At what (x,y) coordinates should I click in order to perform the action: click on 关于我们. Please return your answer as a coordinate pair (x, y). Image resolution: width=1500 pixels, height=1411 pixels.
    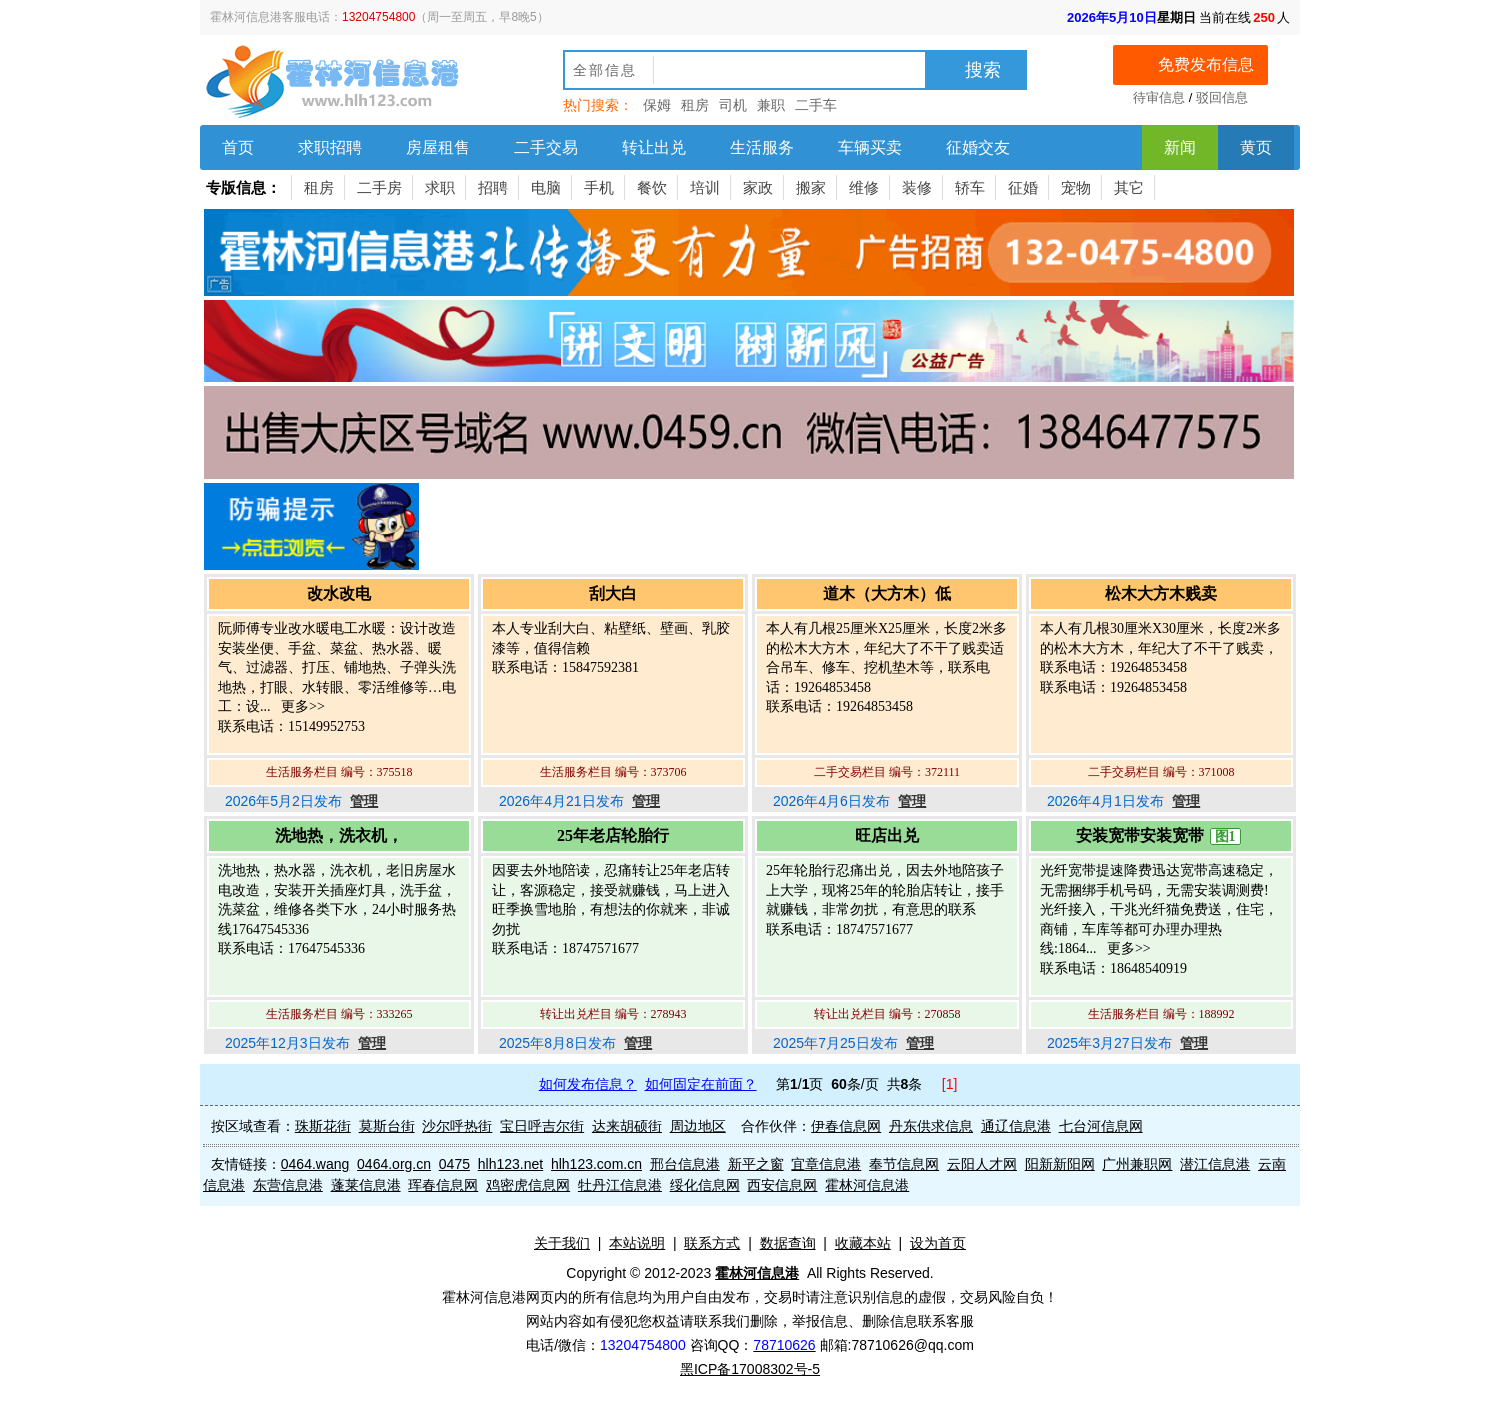
    Looking at the image, I should click on (562, 1243).